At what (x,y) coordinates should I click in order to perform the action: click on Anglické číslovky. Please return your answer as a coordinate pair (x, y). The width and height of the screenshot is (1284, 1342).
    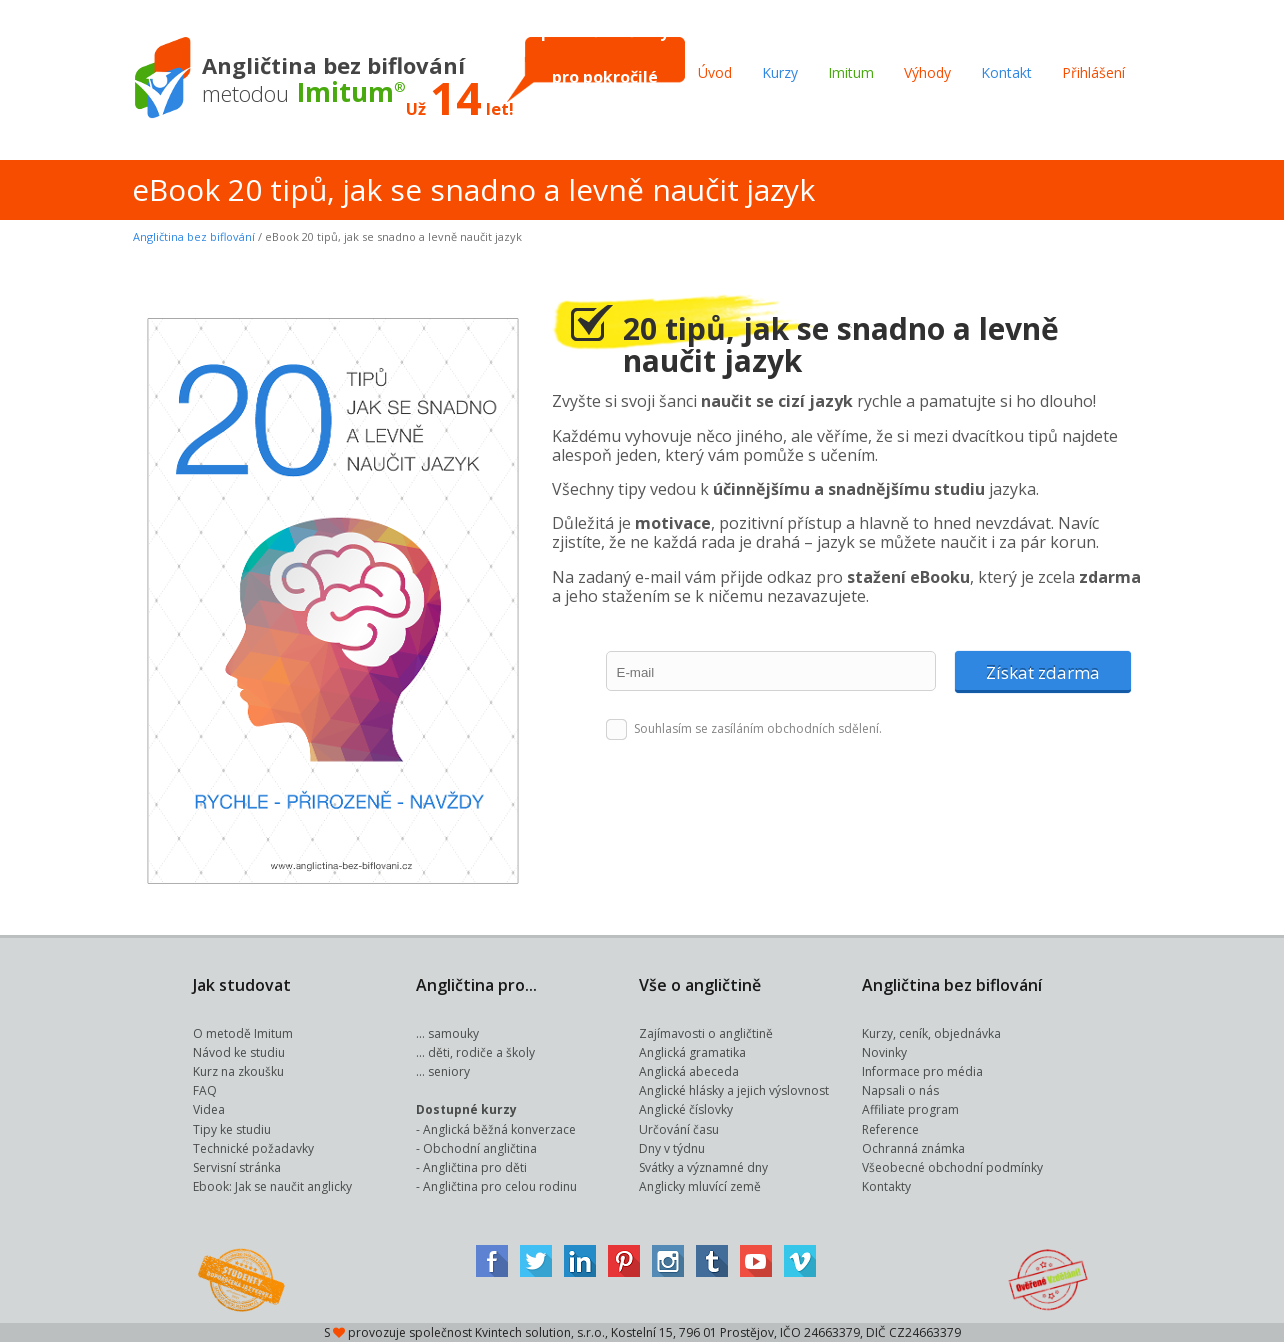
    Looking at the image, I should click on (686, 1109).